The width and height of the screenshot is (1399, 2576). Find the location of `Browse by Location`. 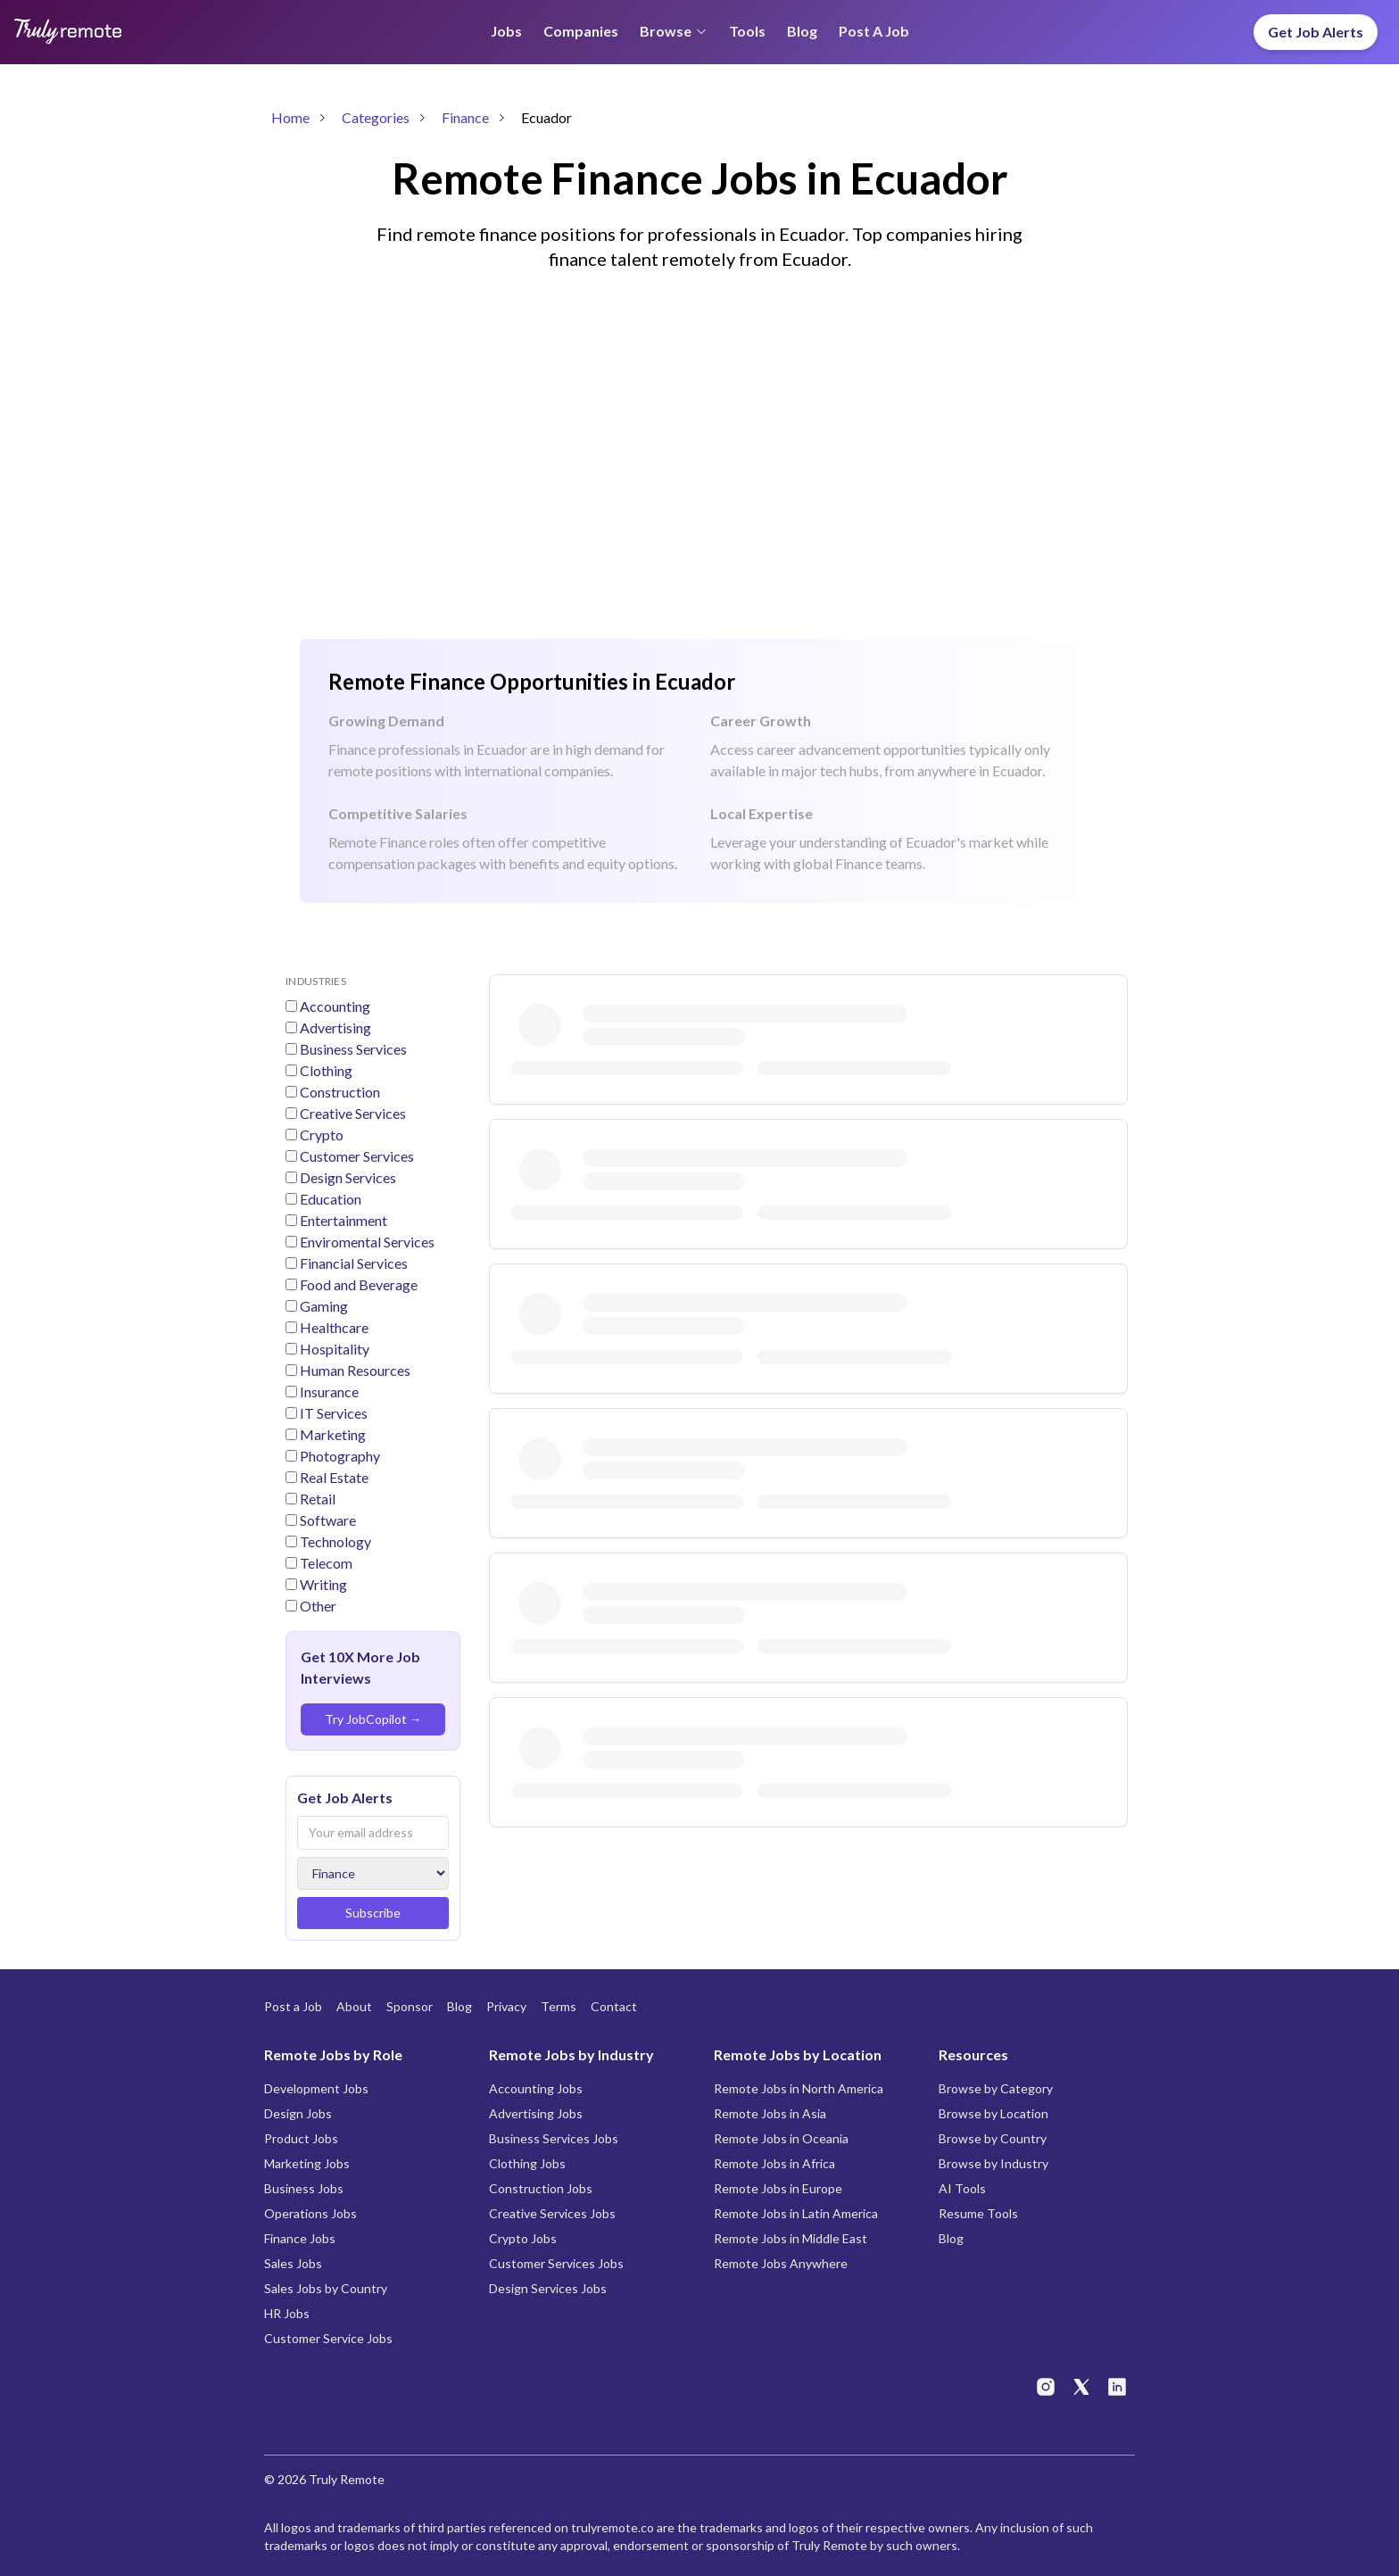

Browse by Location is located at coordinates (993, 2113).